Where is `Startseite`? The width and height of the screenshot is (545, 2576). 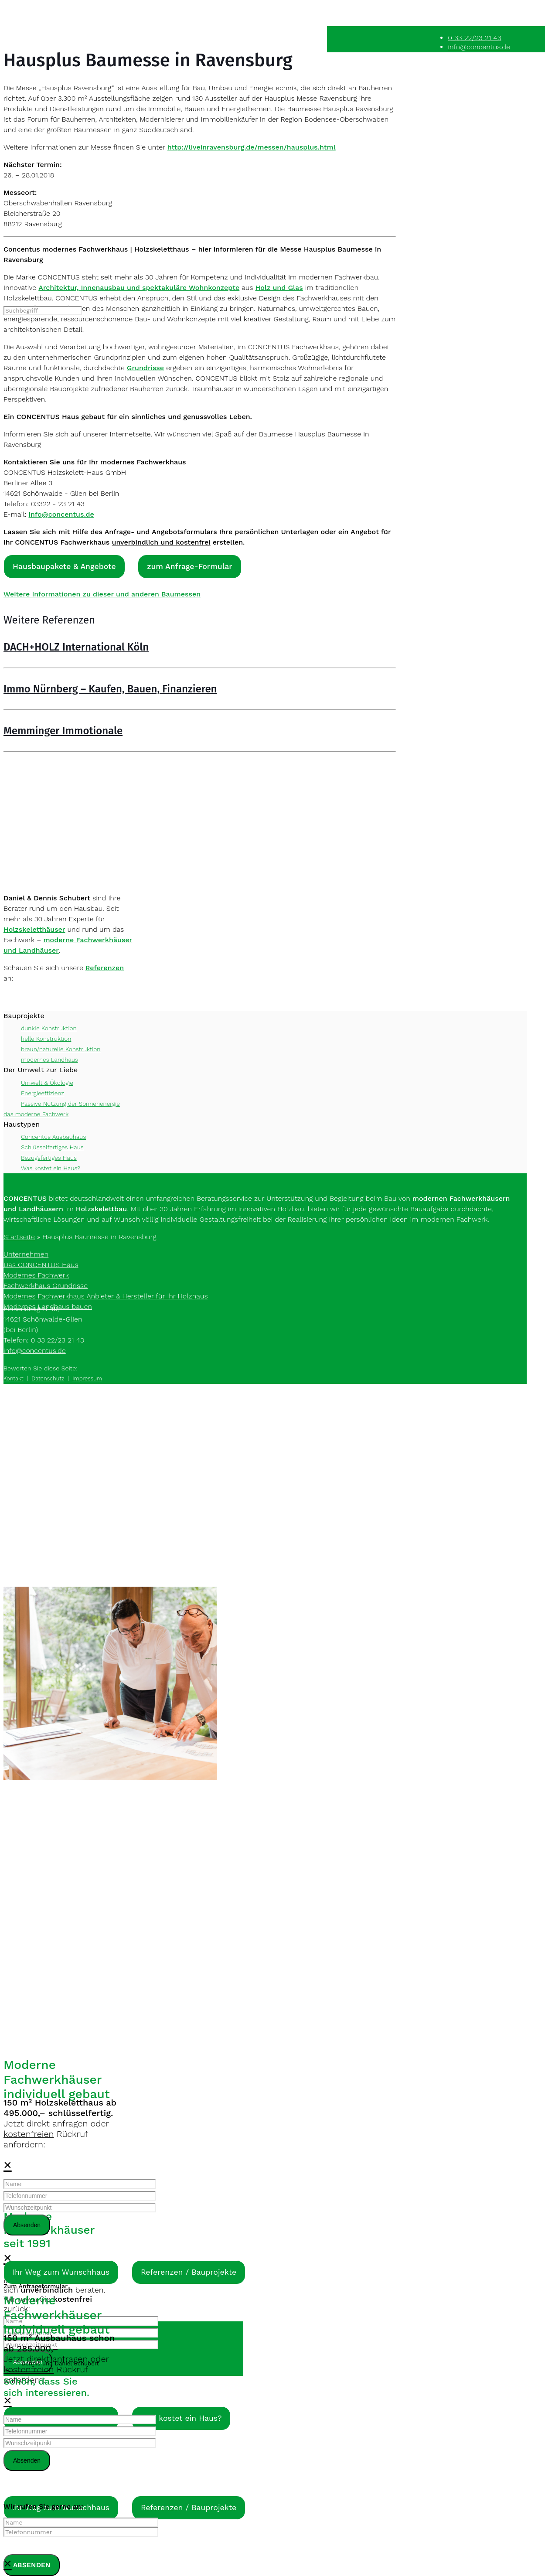
Startseite is located at coordinates (19, 1237).